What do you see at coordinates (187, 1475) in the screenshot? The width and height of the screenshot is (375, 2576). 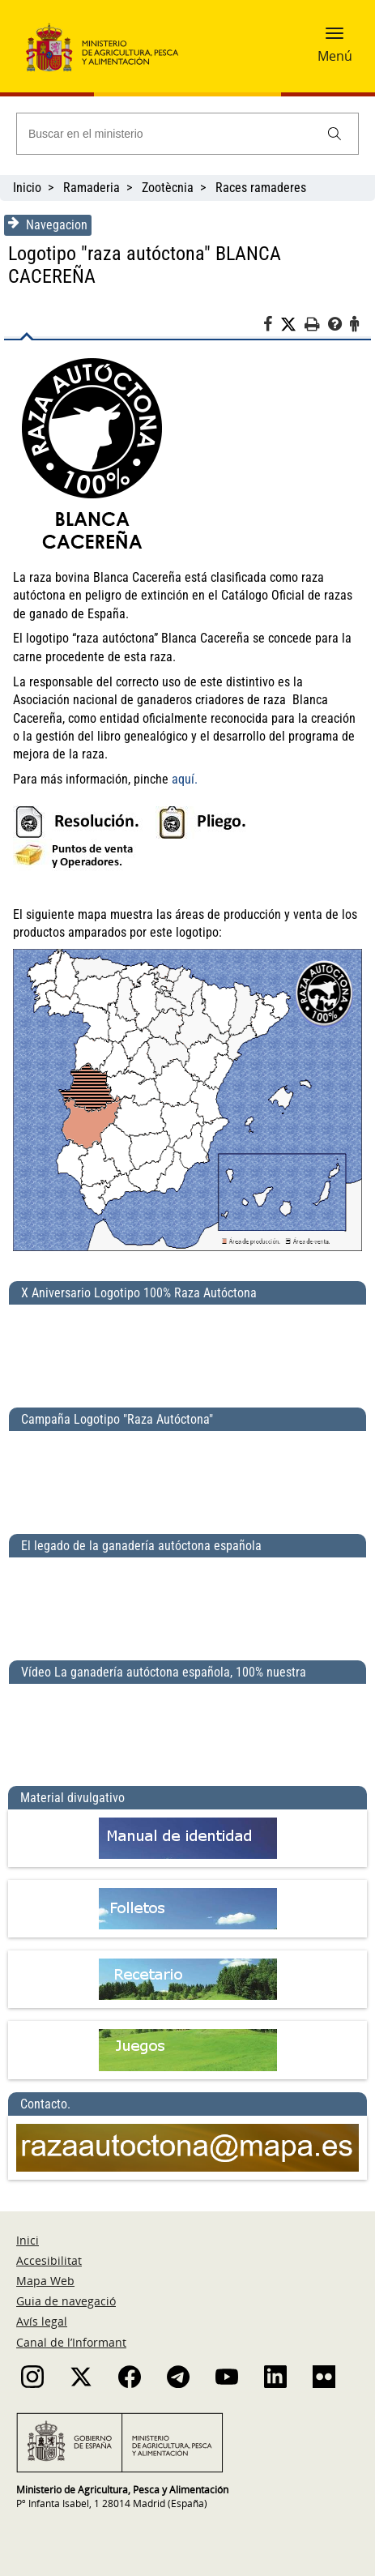 I see `[Campaña Logotipo &quot;Raza Autóctona&quot;]` at bounding box center [187, 1475].